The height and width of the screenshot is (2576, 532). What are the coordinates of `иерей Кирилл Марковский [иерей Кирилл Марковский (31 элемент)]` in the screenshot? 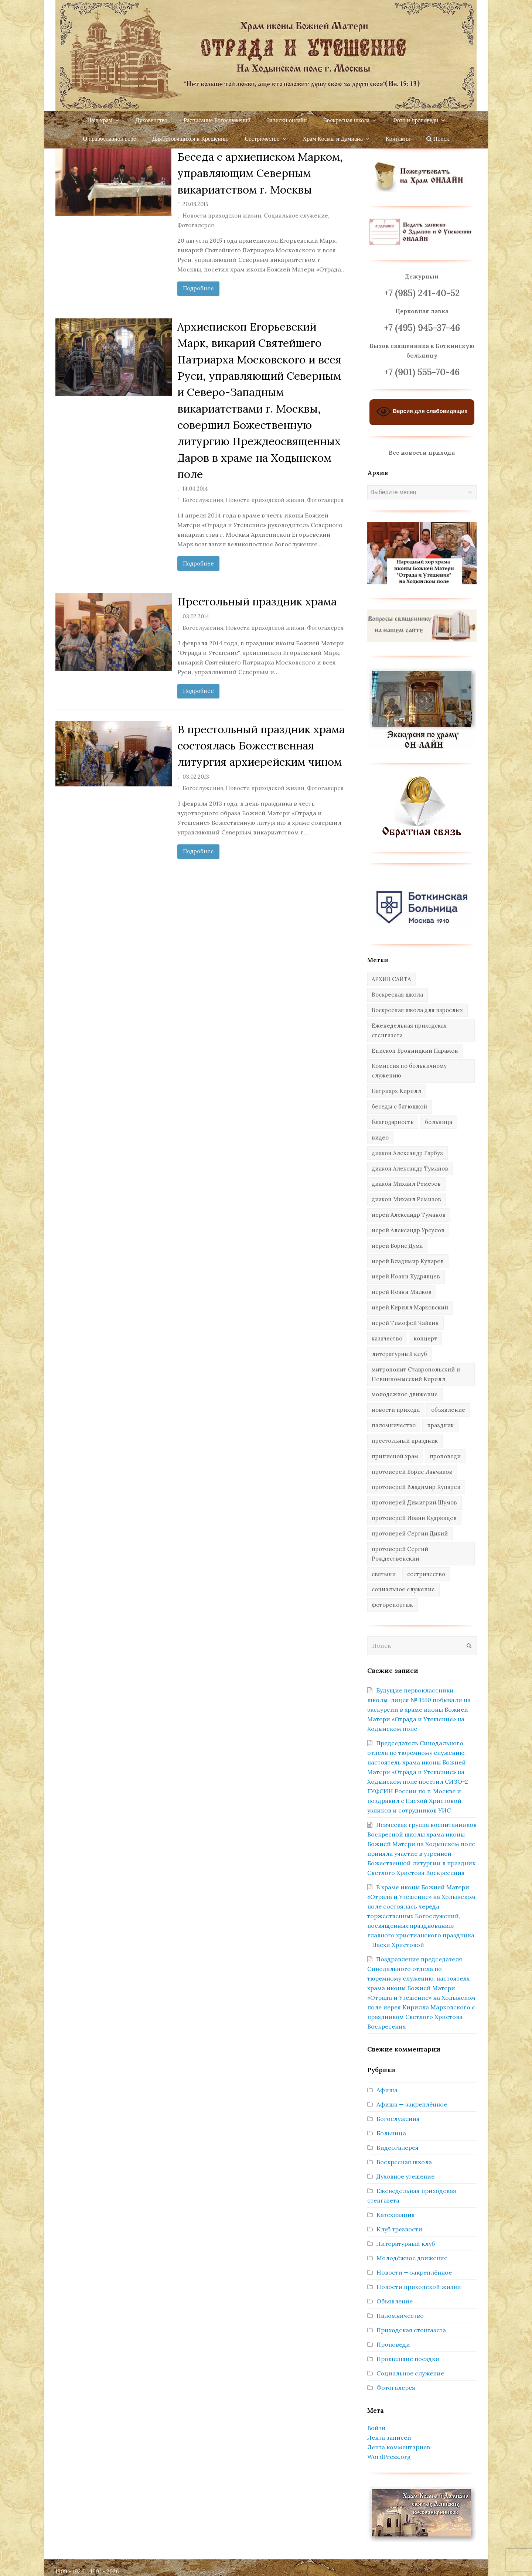 It's located at (410, 1307).